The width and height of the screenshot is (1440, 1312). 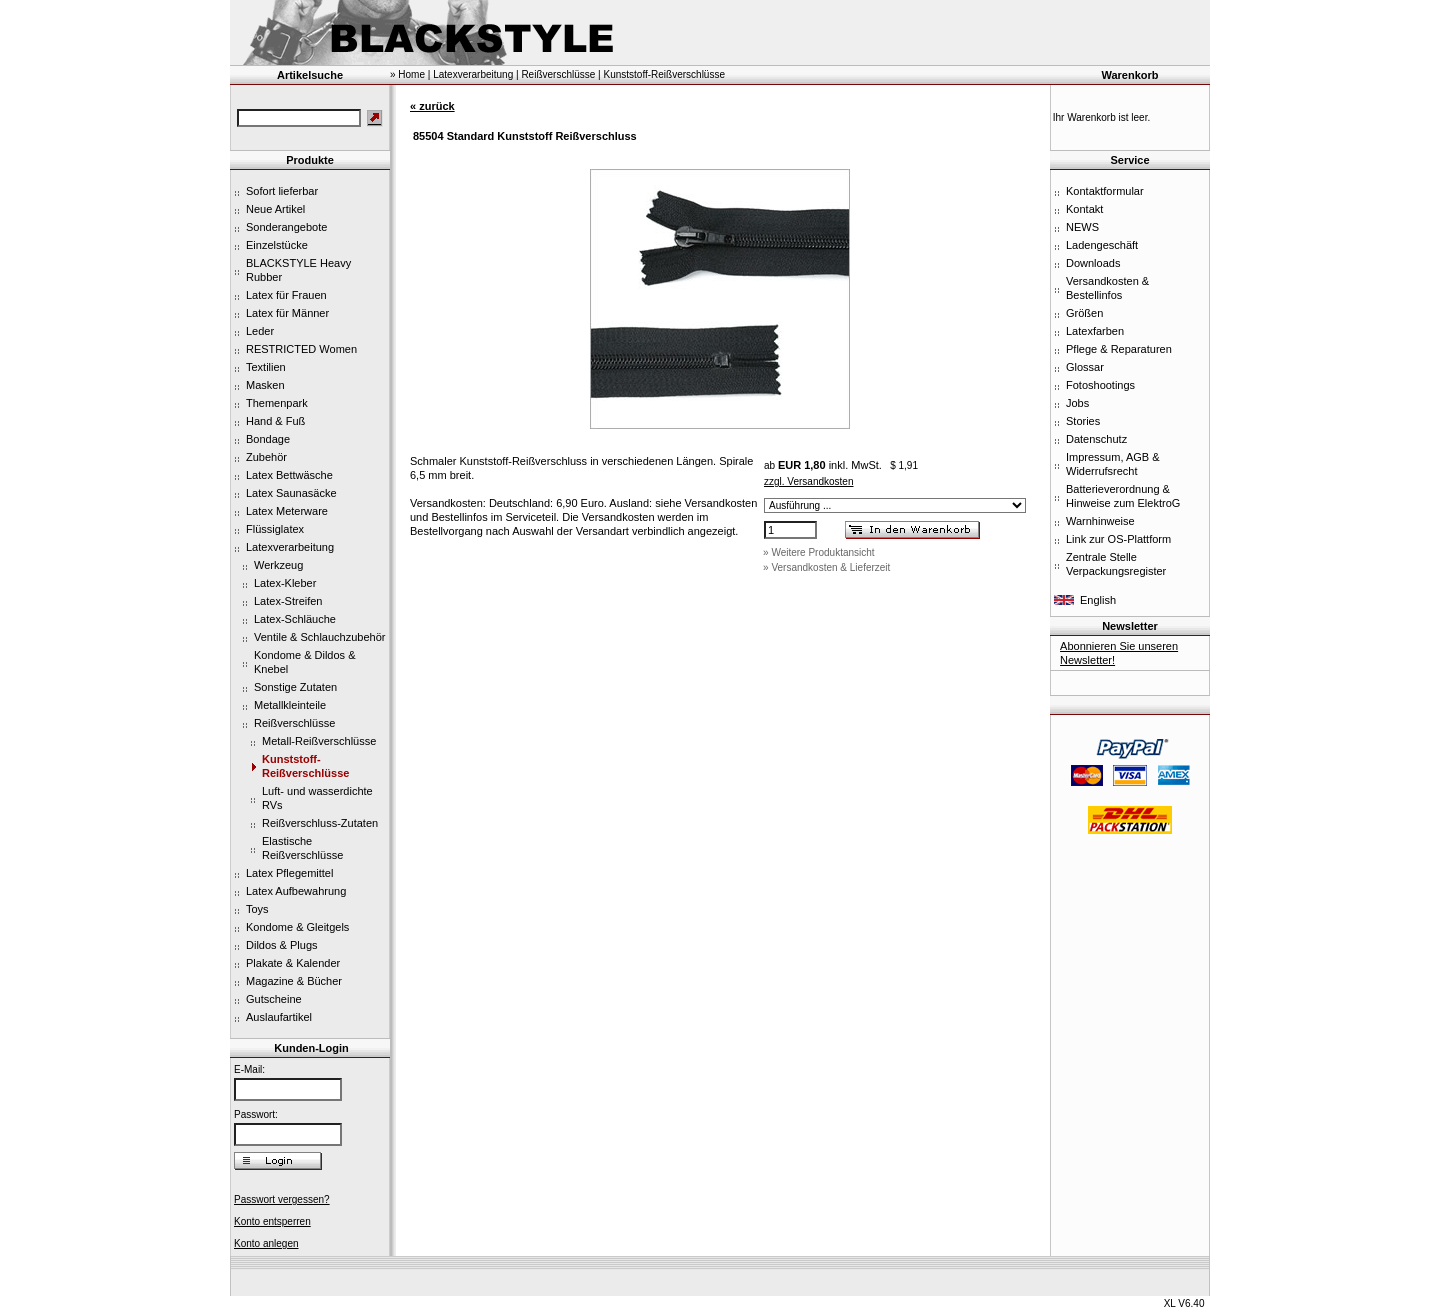 I want to click on Werkzeug, so click(x=278, y=565).